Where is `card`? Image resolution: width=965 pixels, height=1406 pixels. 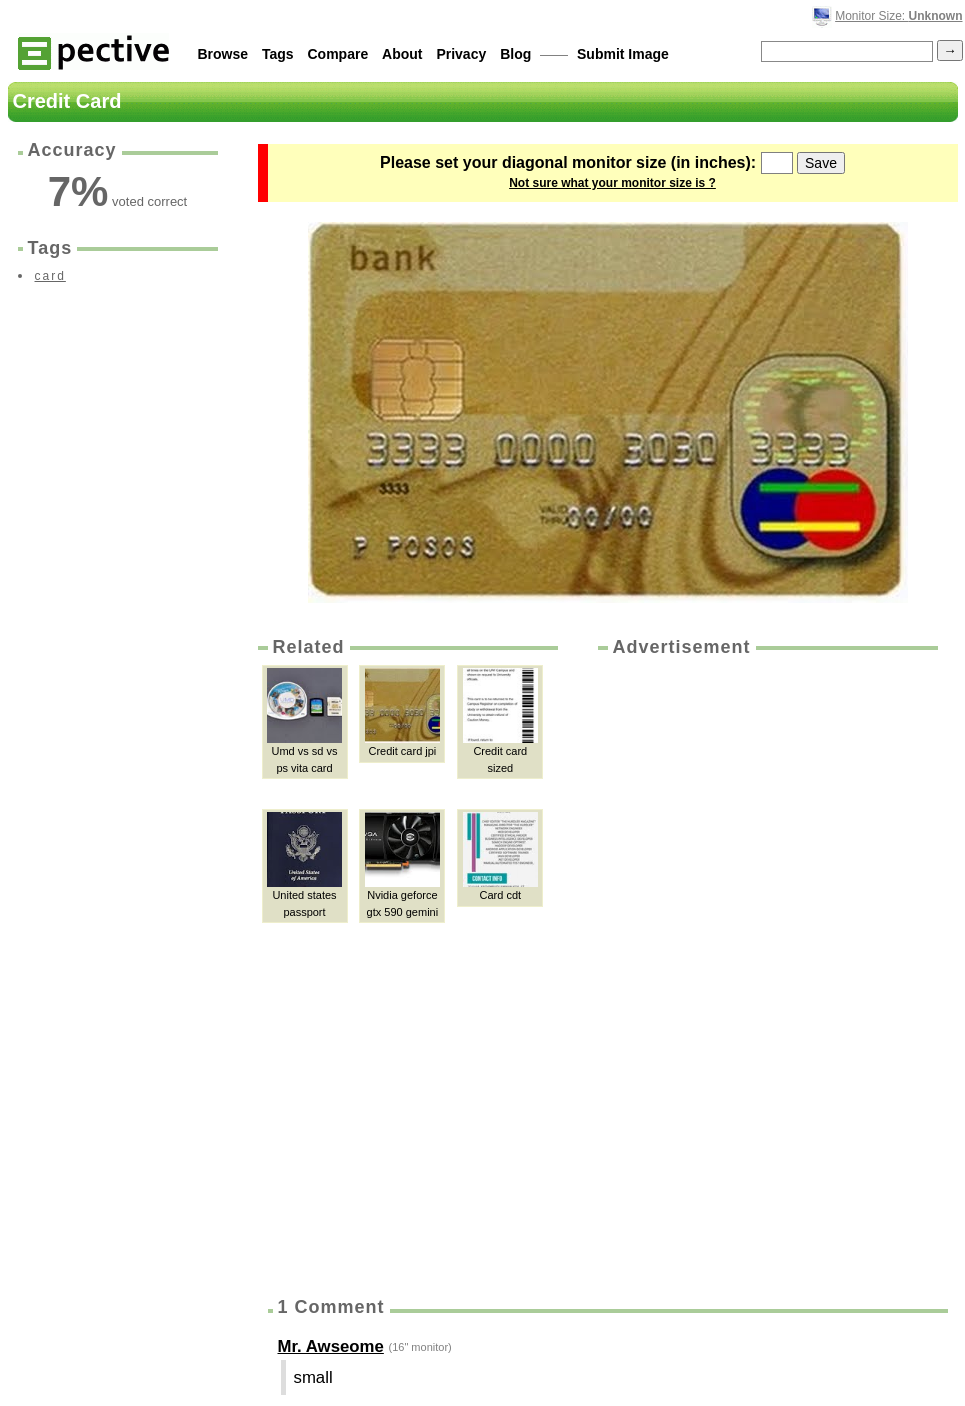
card is located at coordinates (50, 276).